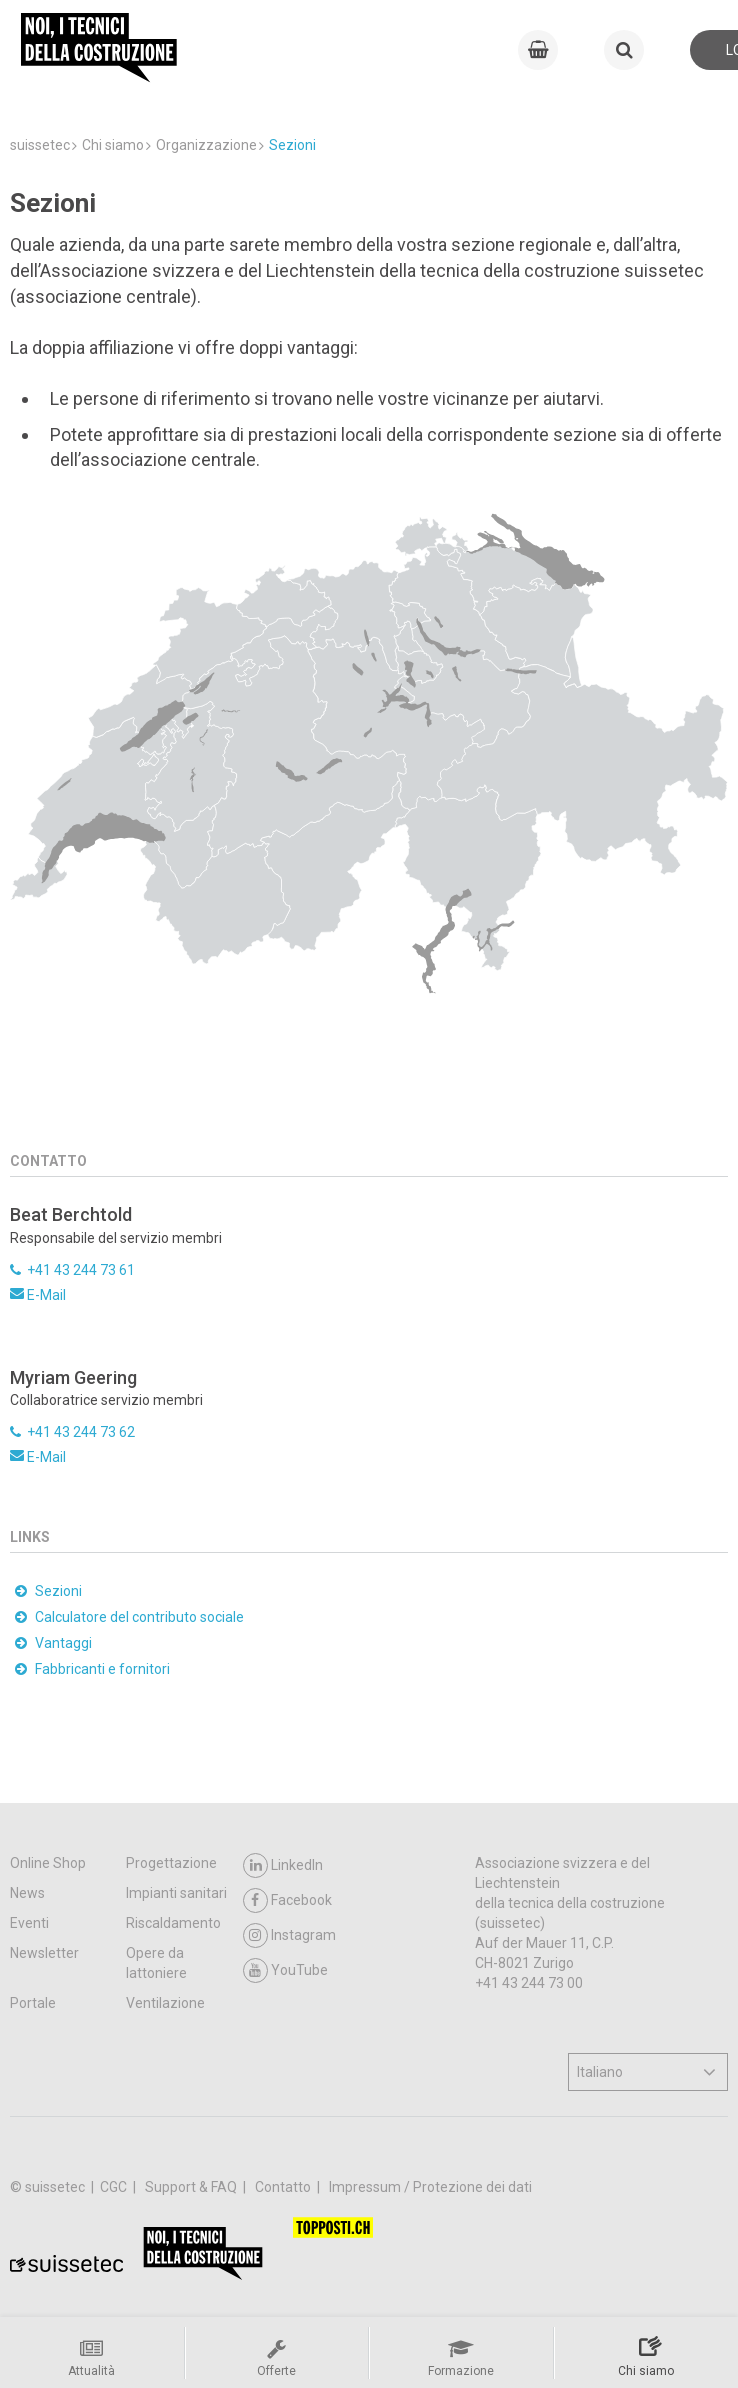 The image size is (738, 2388). I want to click on Contatto, so click(284, 2187).